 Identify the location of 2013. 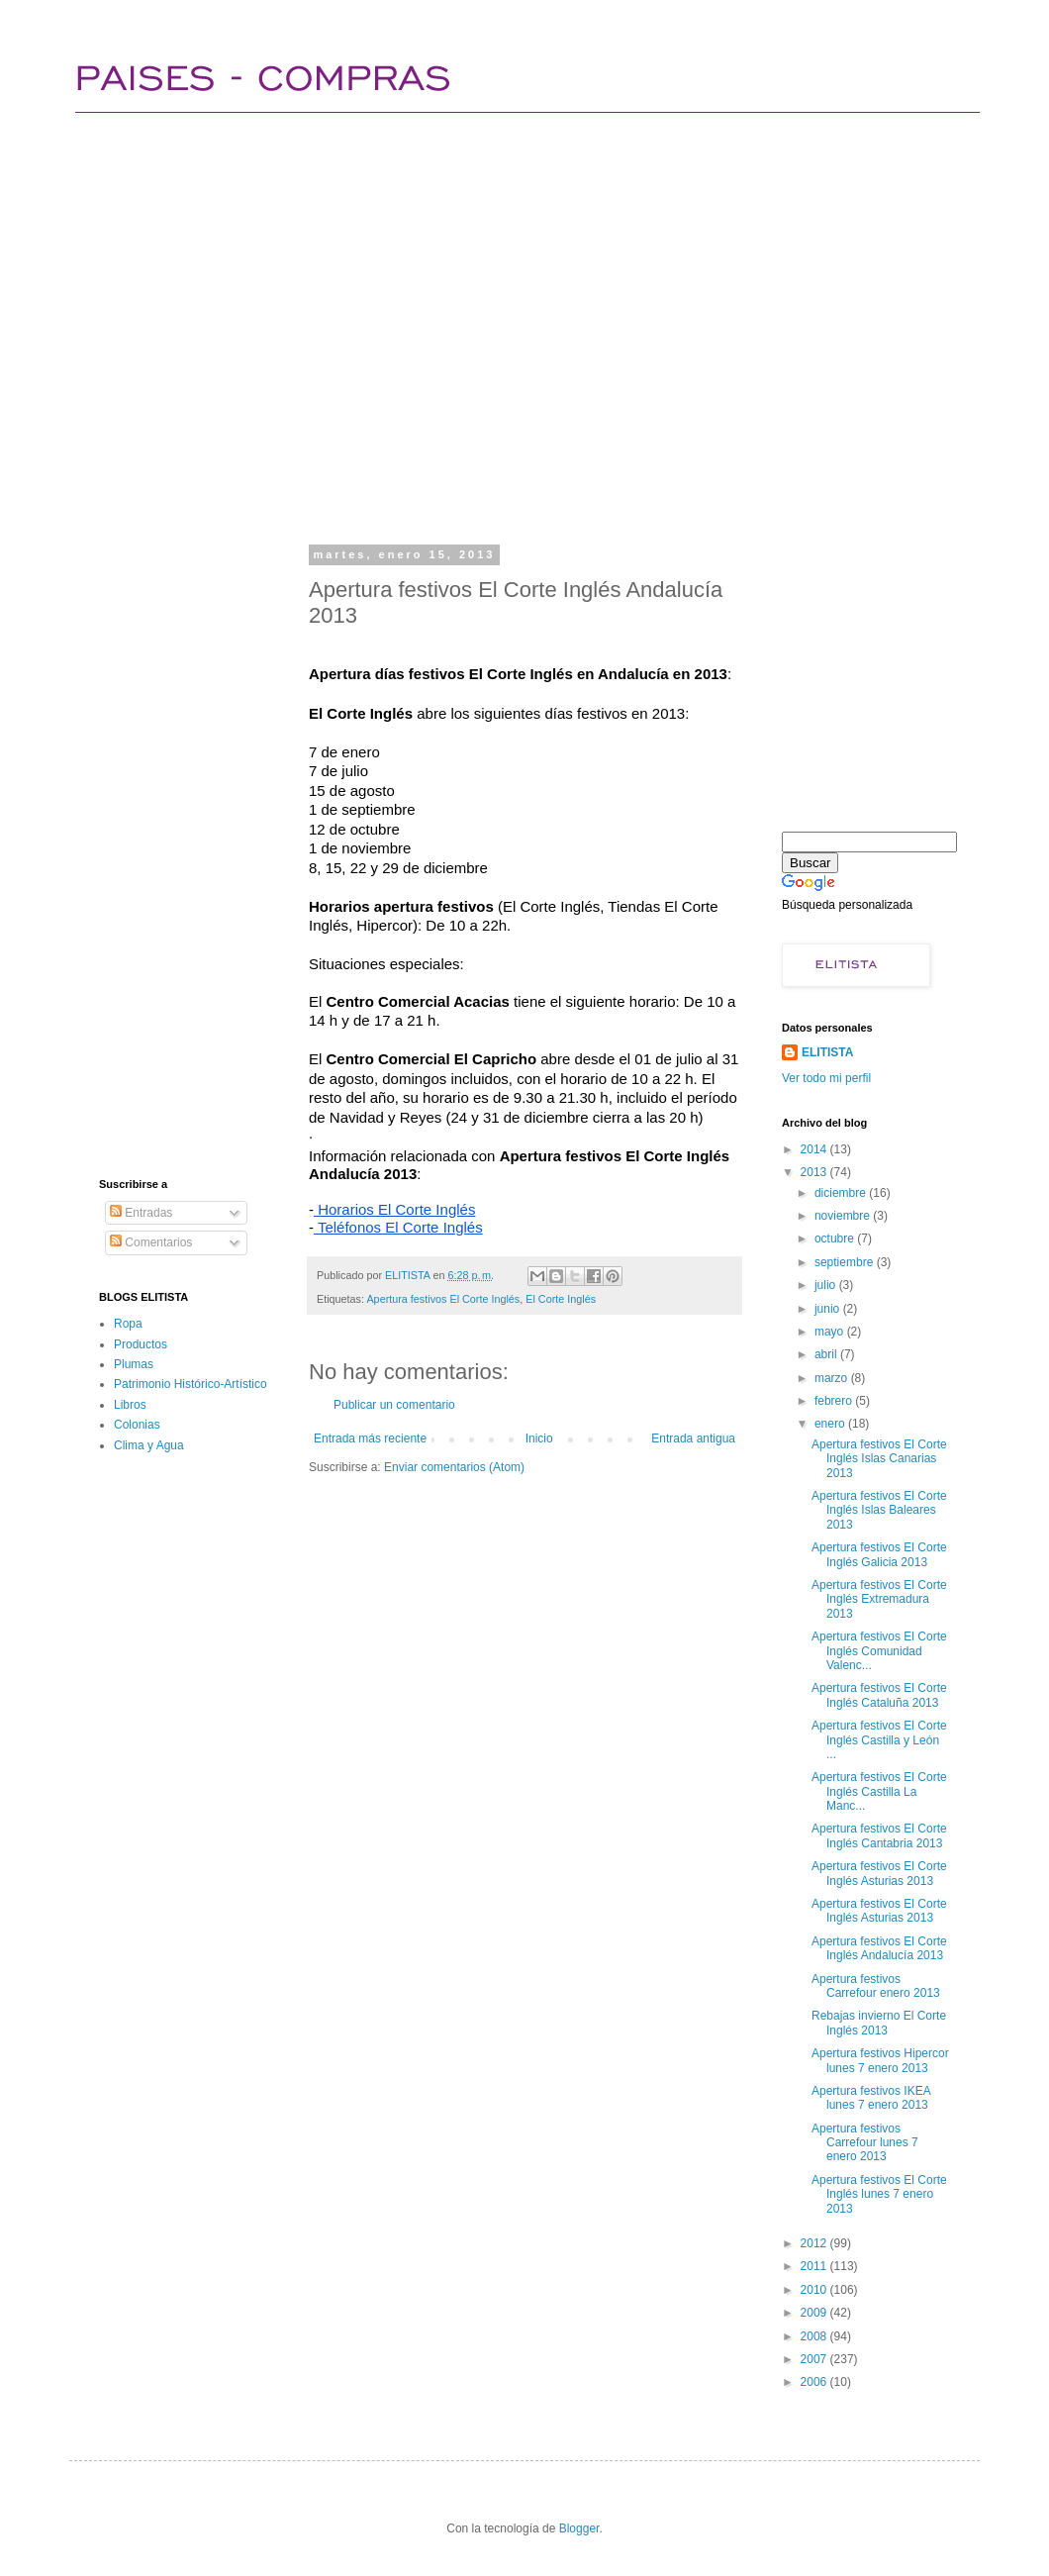
(815, 1172).